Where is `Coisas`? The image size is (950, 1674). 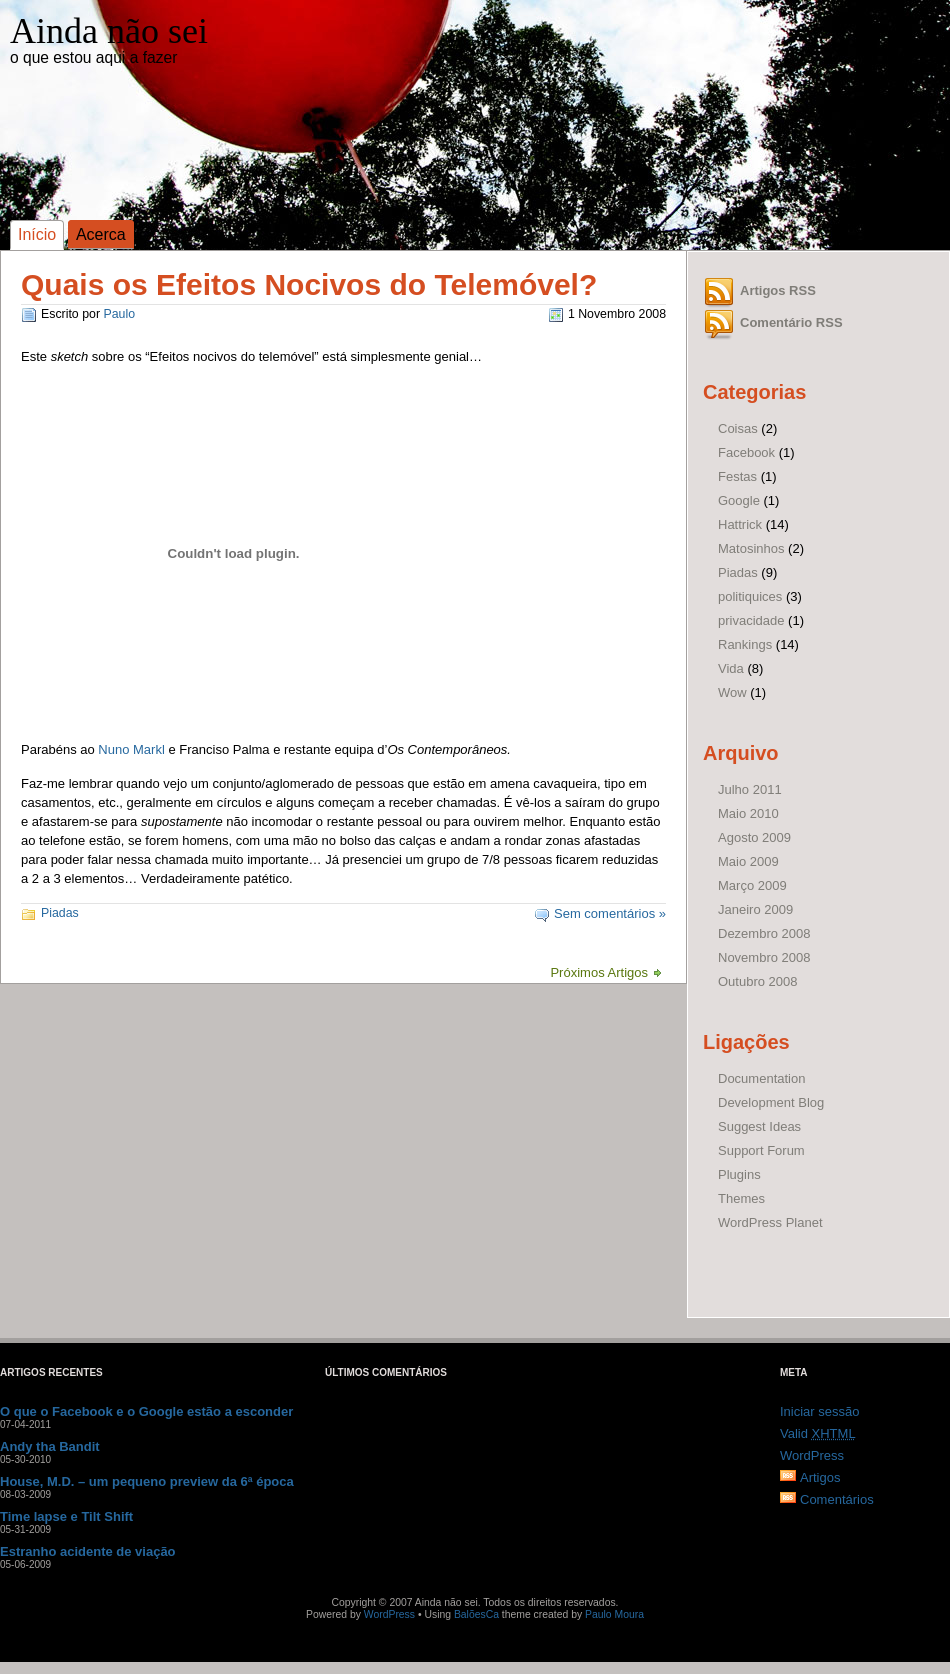 Coisas is located at coordinates (738, 428).